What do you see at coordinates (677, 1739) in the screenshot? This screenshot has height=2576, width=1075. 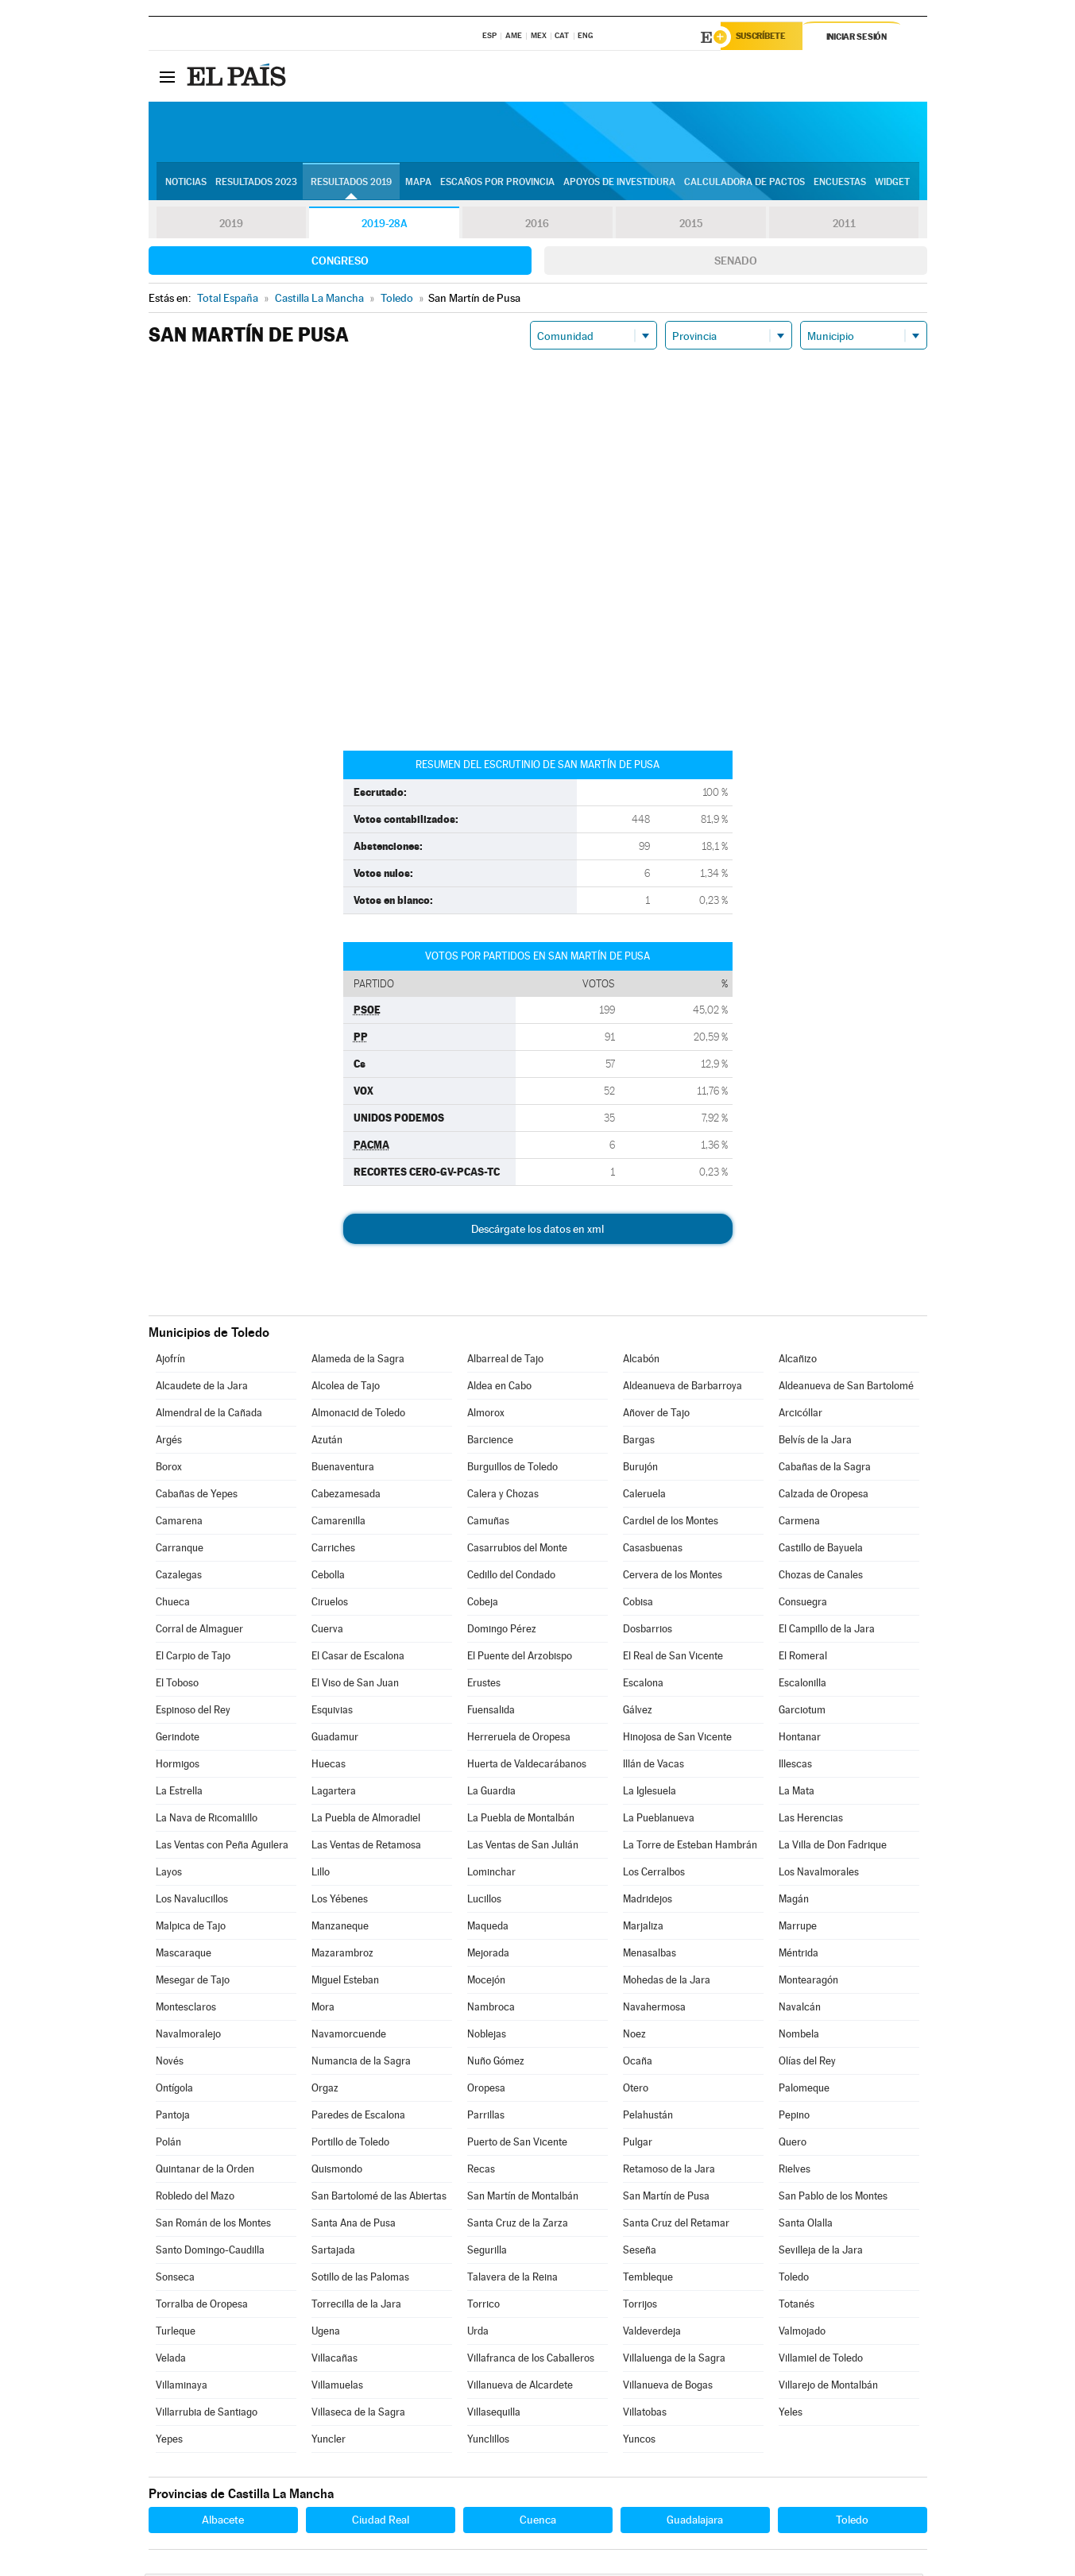 I see `Hinojosa de San Vicente` at bounding box center [677, 1739].